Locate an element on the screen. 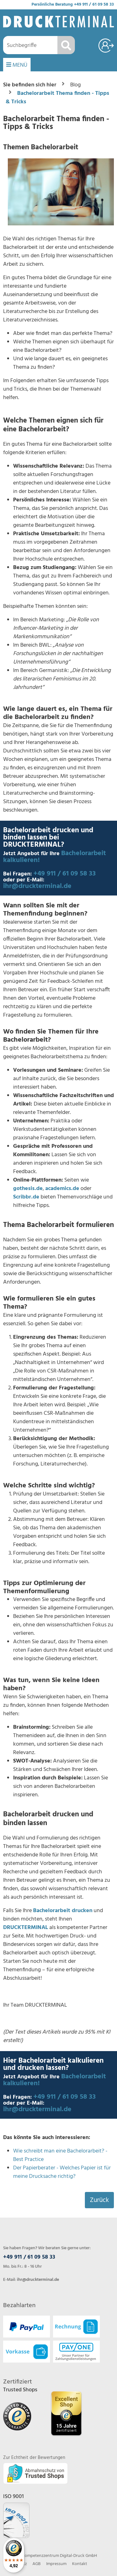  gothesis.de is located at coordinates (28, 1188).